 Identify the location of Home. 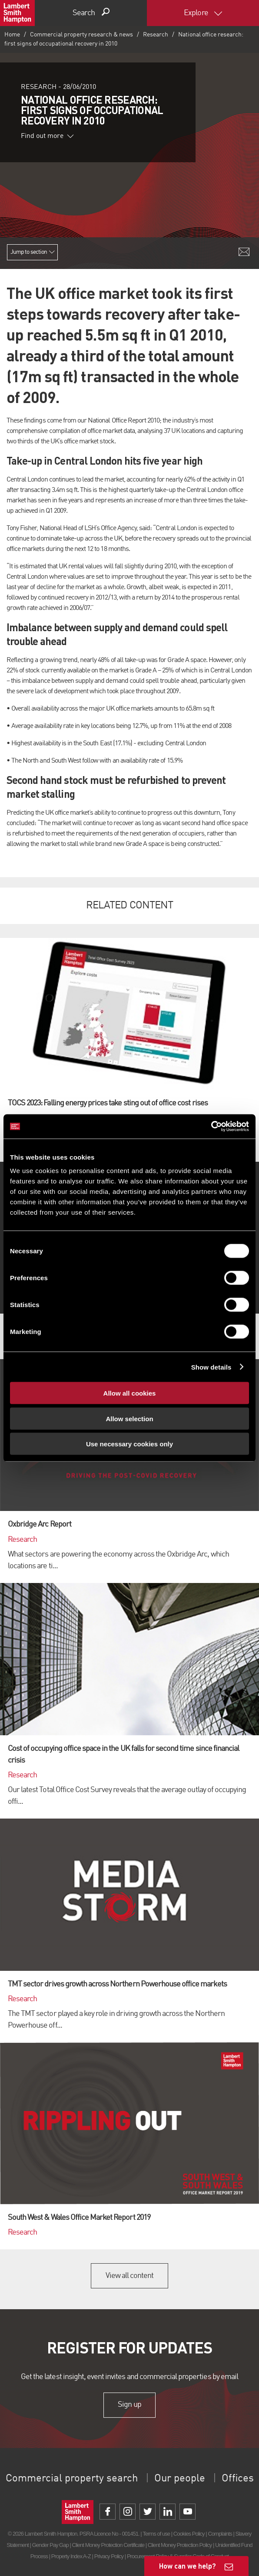
(12, 35).